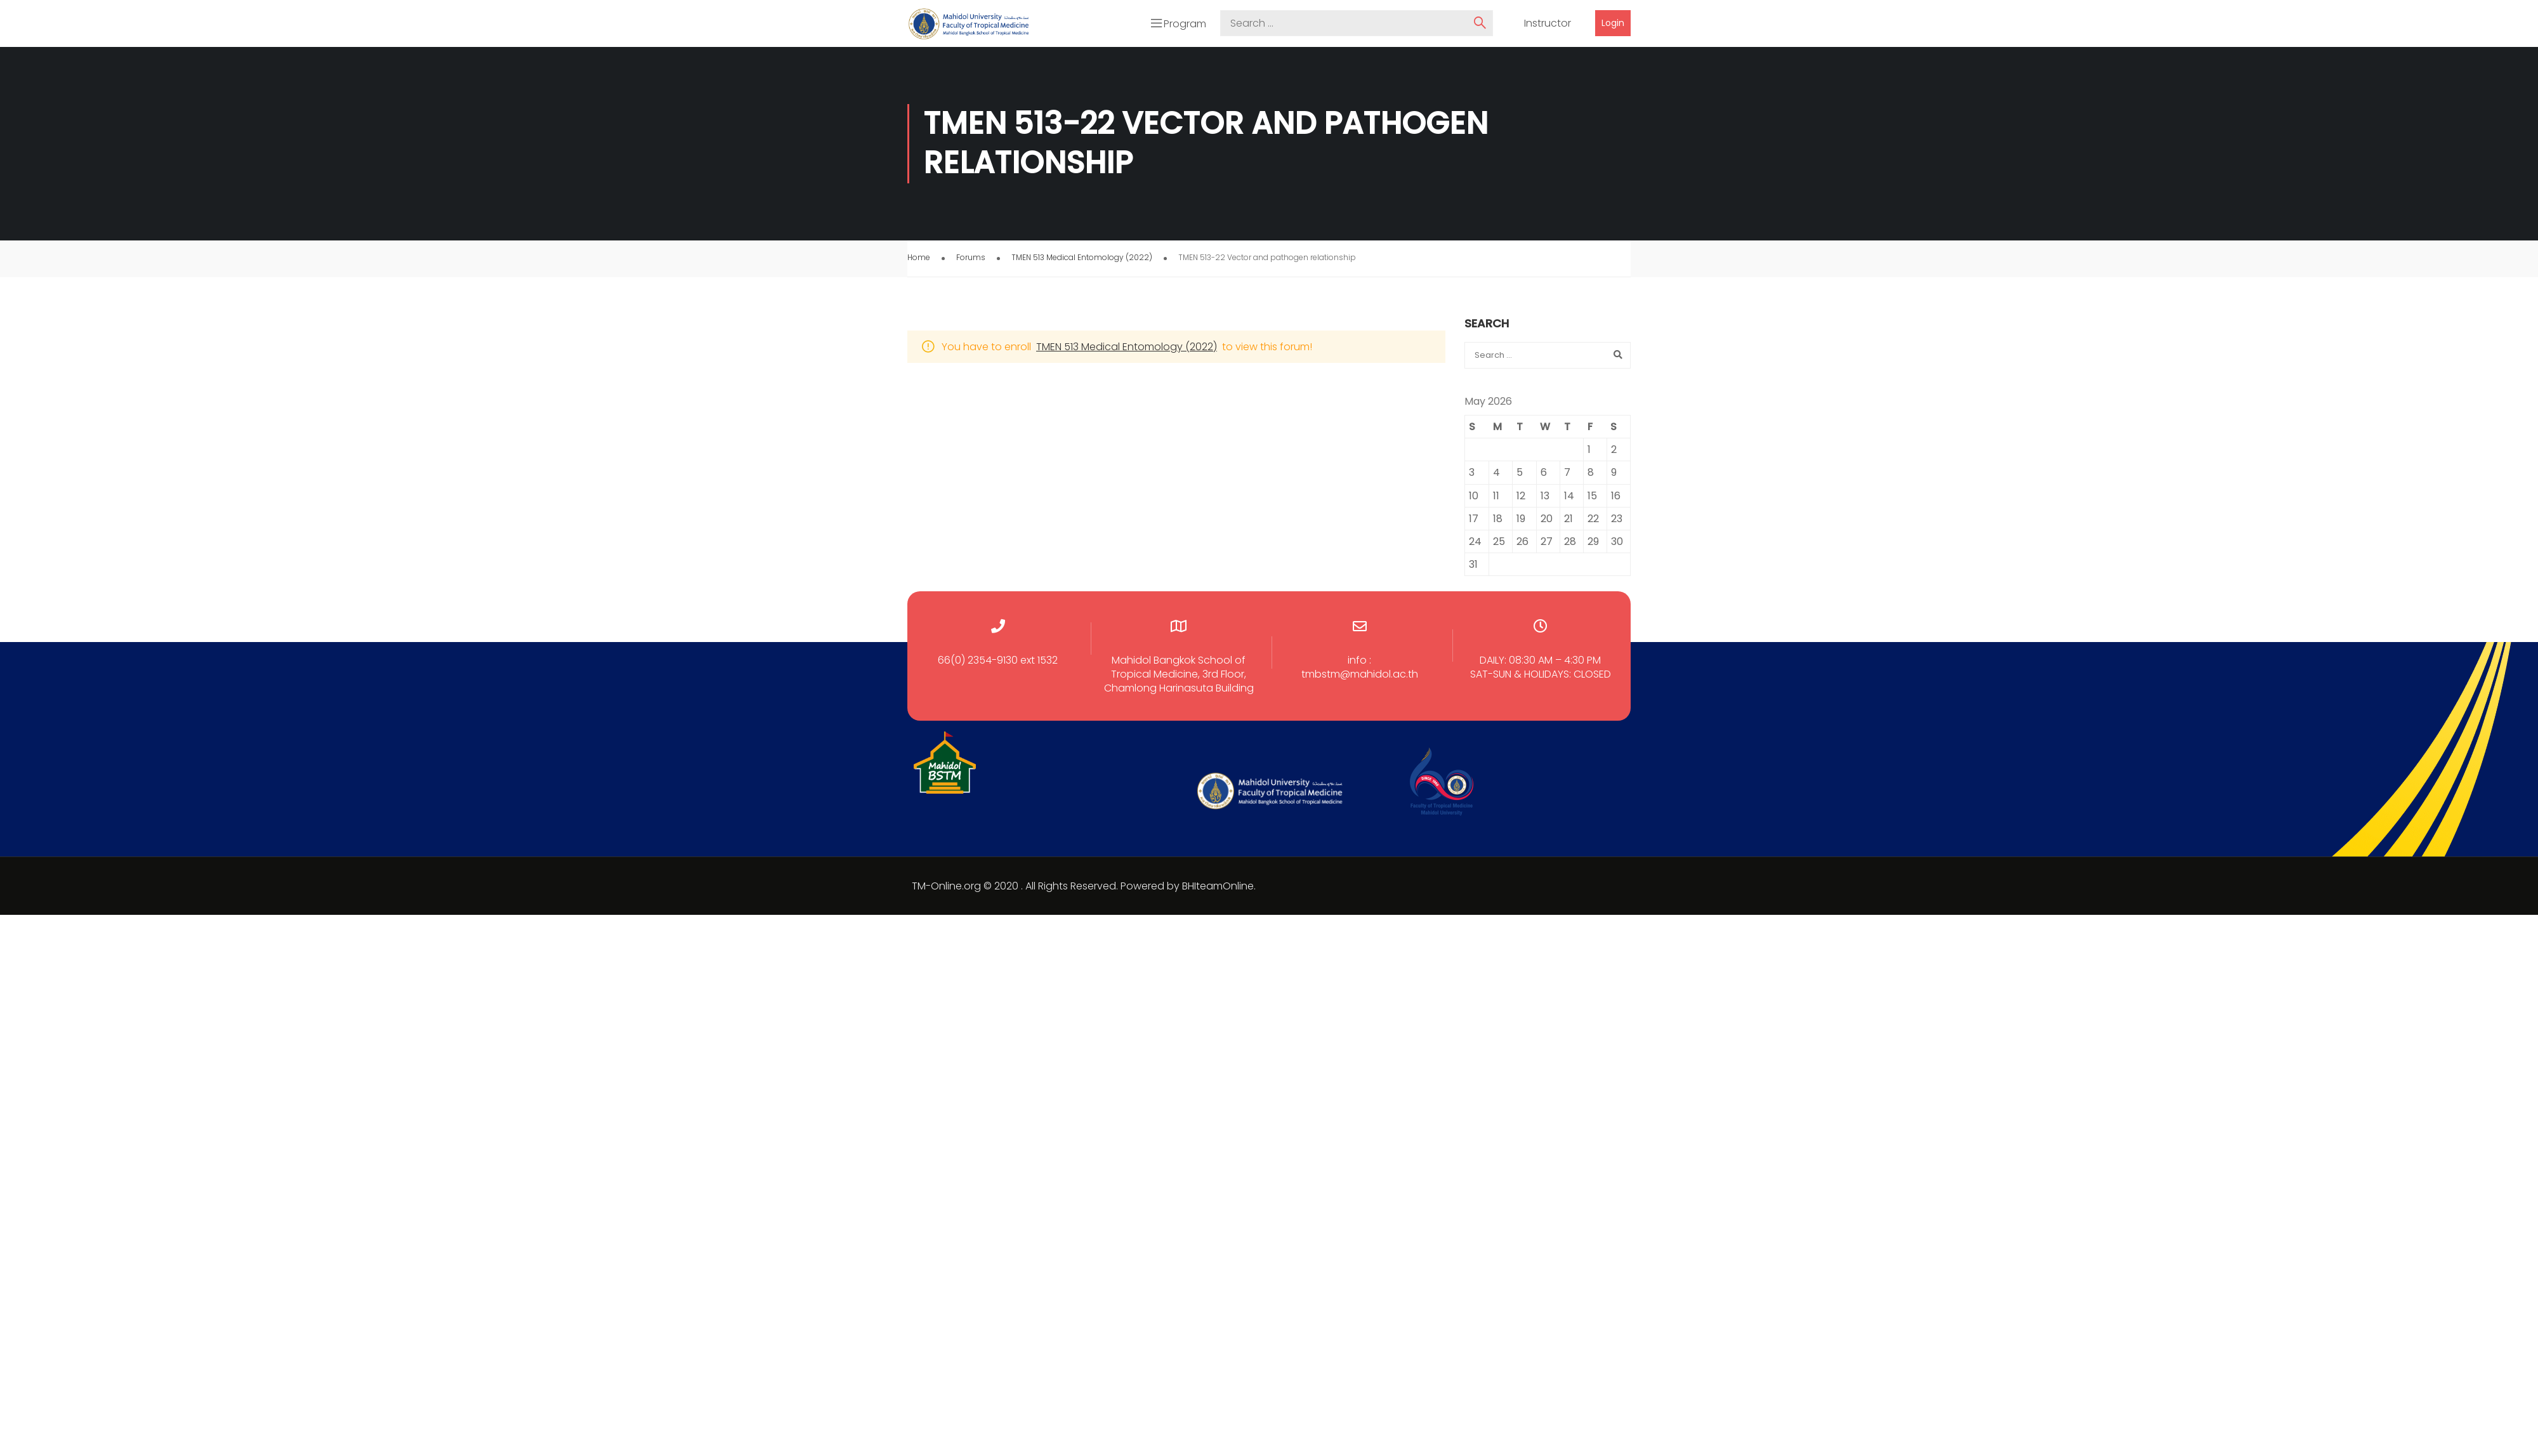 The width and height of the screenshot is (2538, 1456). What do you see at coordinates (1081, 253) in the screenshot?
I see `TMEN 513 Medical Entomology (2022)` at bounding box center [1081, 253].